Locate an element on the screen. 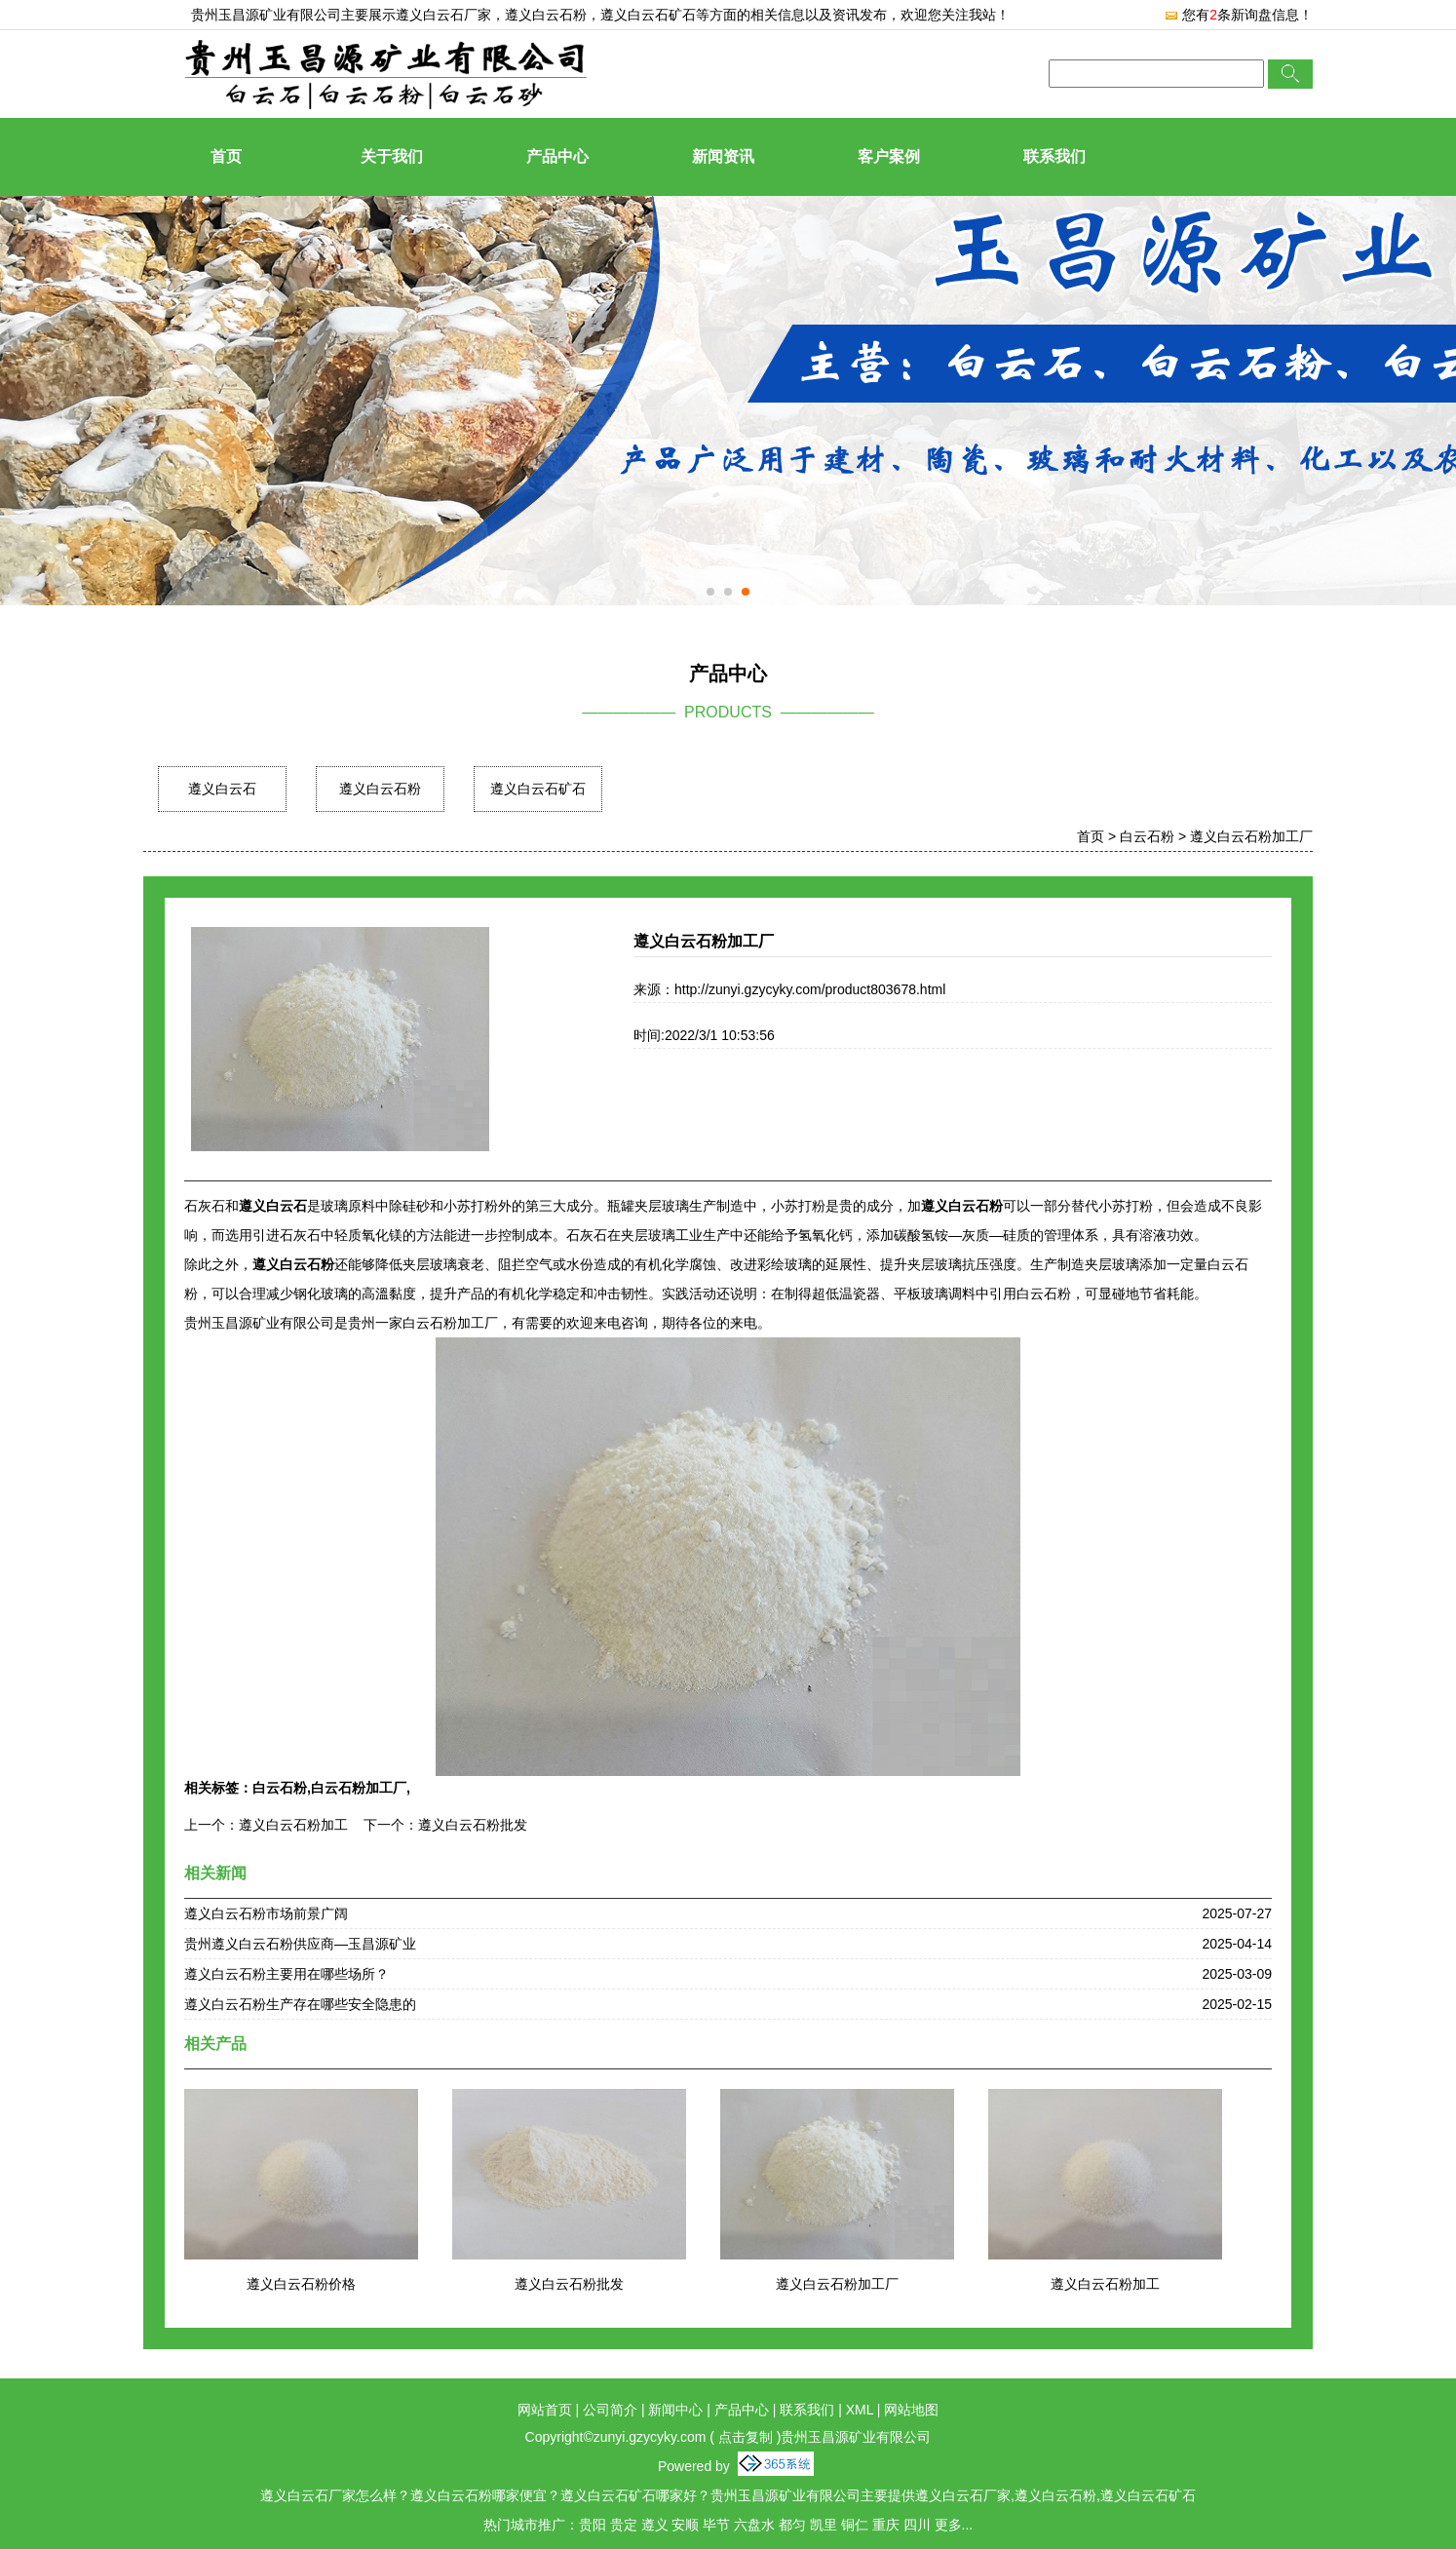  关于我们 is located at coordinates (392, 156).